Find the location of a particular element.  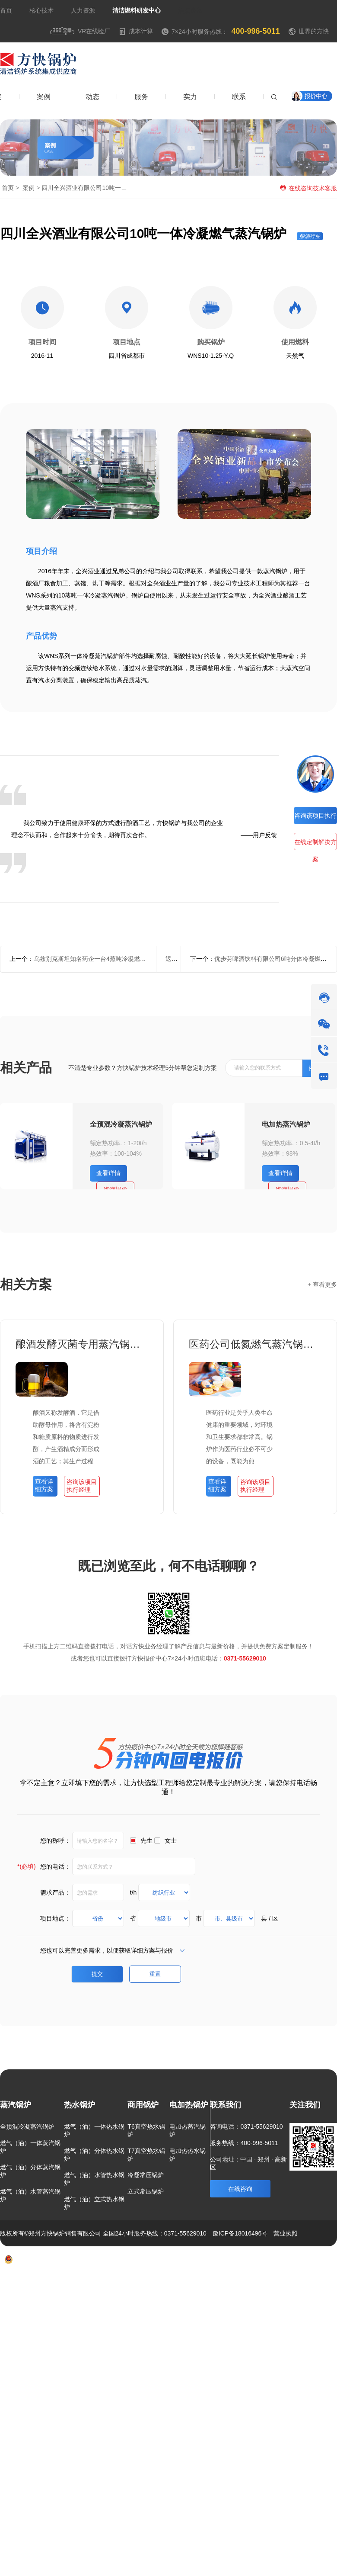

需求产品： is located at coordinates (55, 1892).